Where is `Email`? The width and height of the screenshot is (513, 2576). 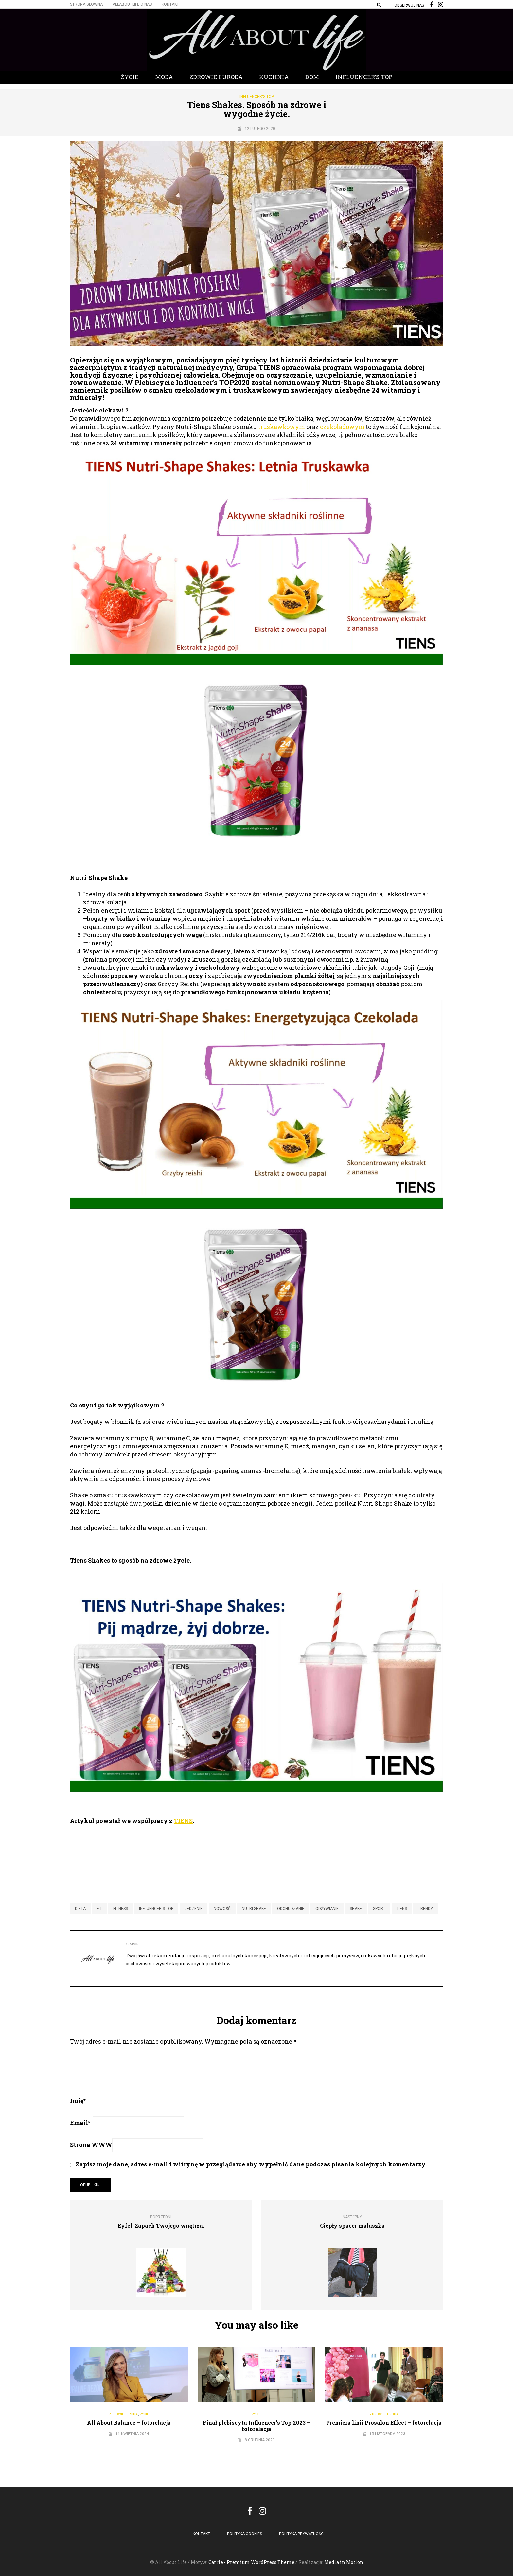 Email is located at coordinates (80, 2123).